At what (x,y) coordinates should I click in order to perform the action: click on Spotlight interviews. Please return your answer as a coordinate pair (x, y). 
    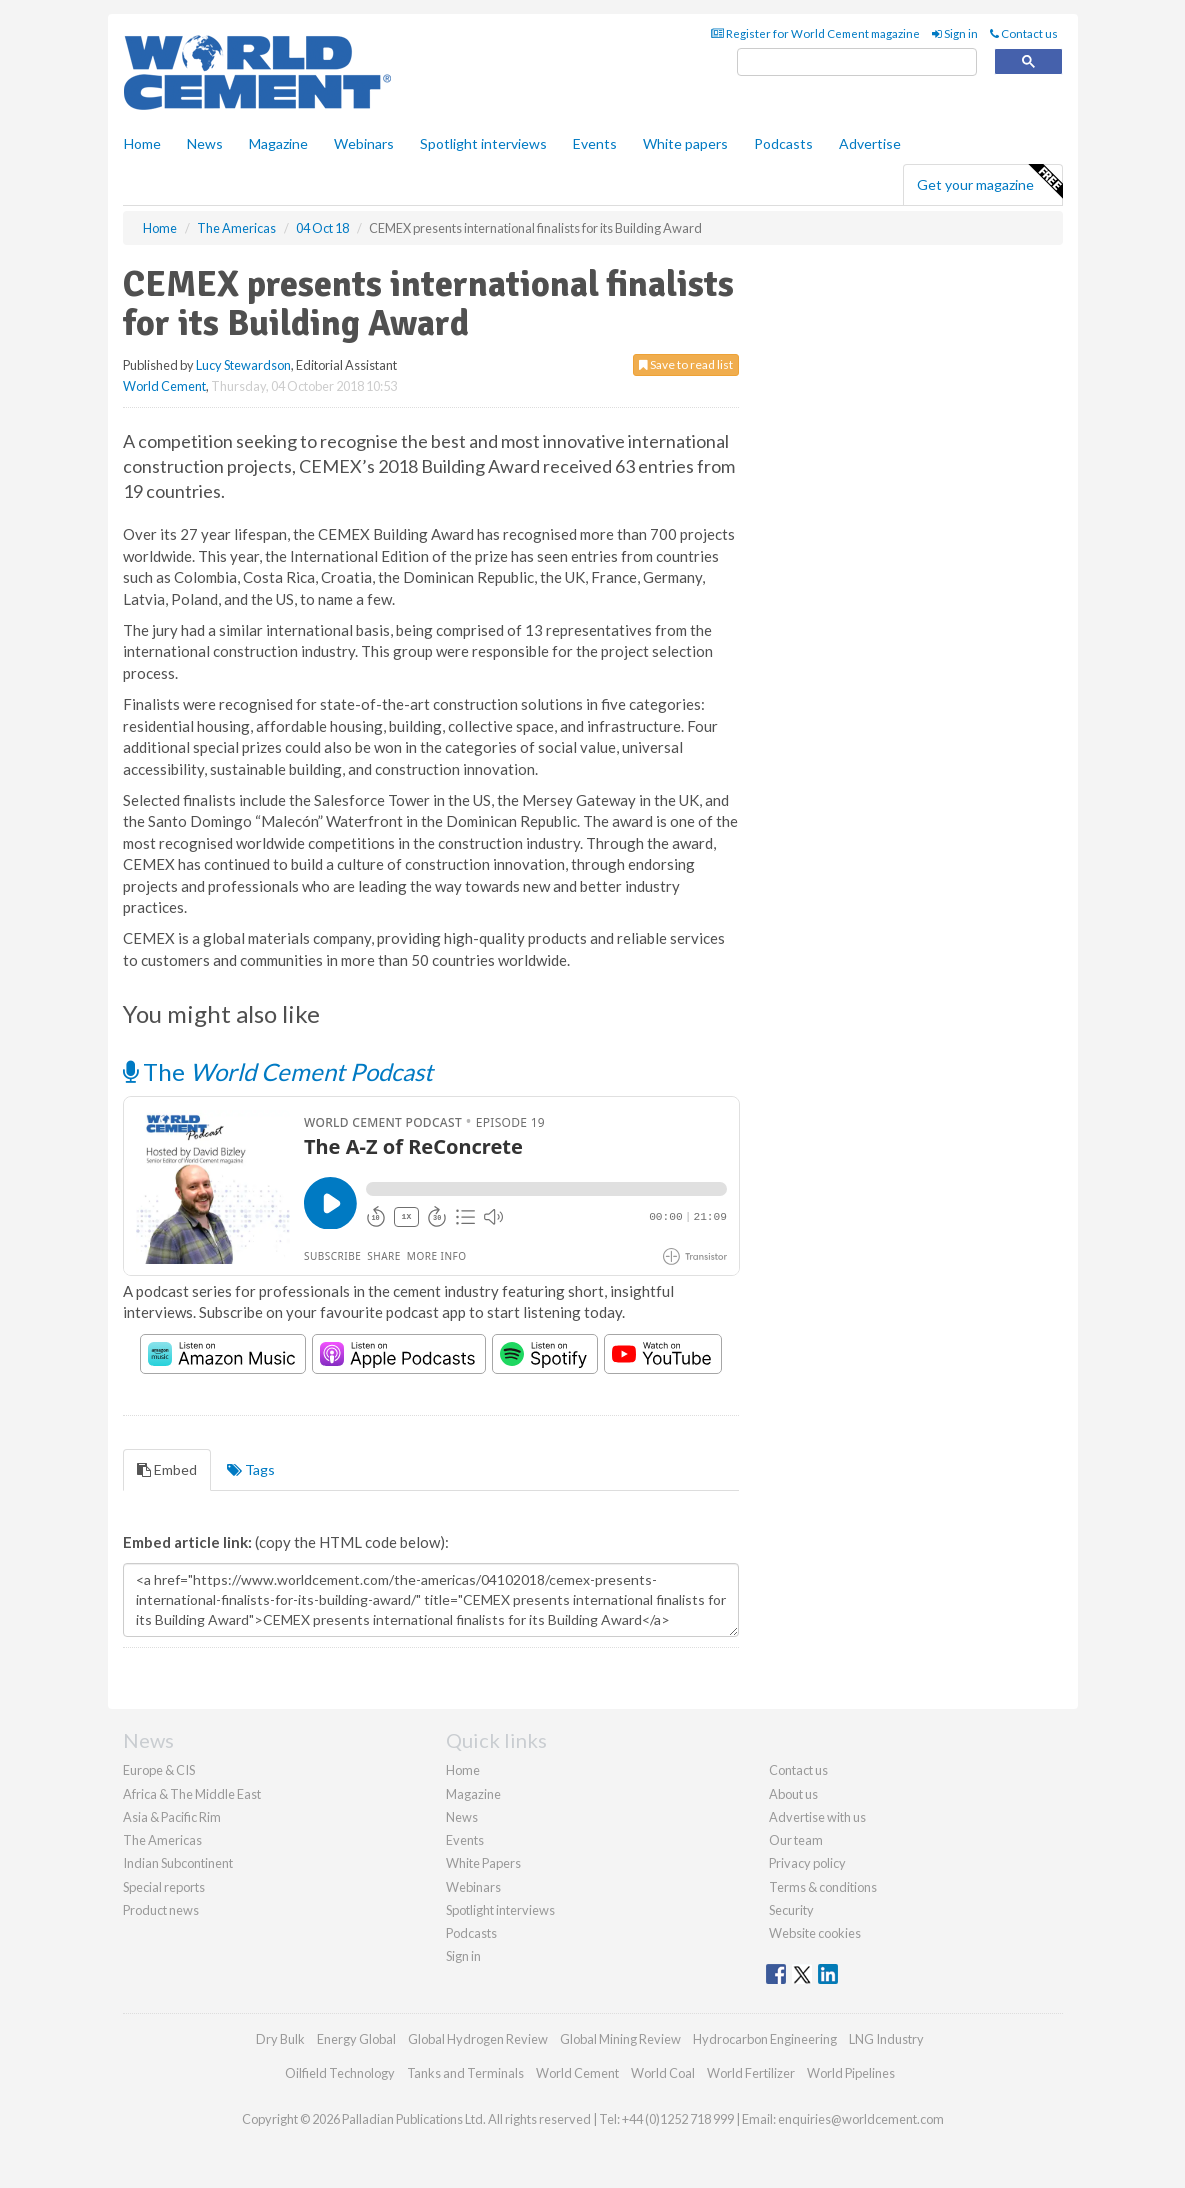
    Looking at the image, I should click on (483, 143).